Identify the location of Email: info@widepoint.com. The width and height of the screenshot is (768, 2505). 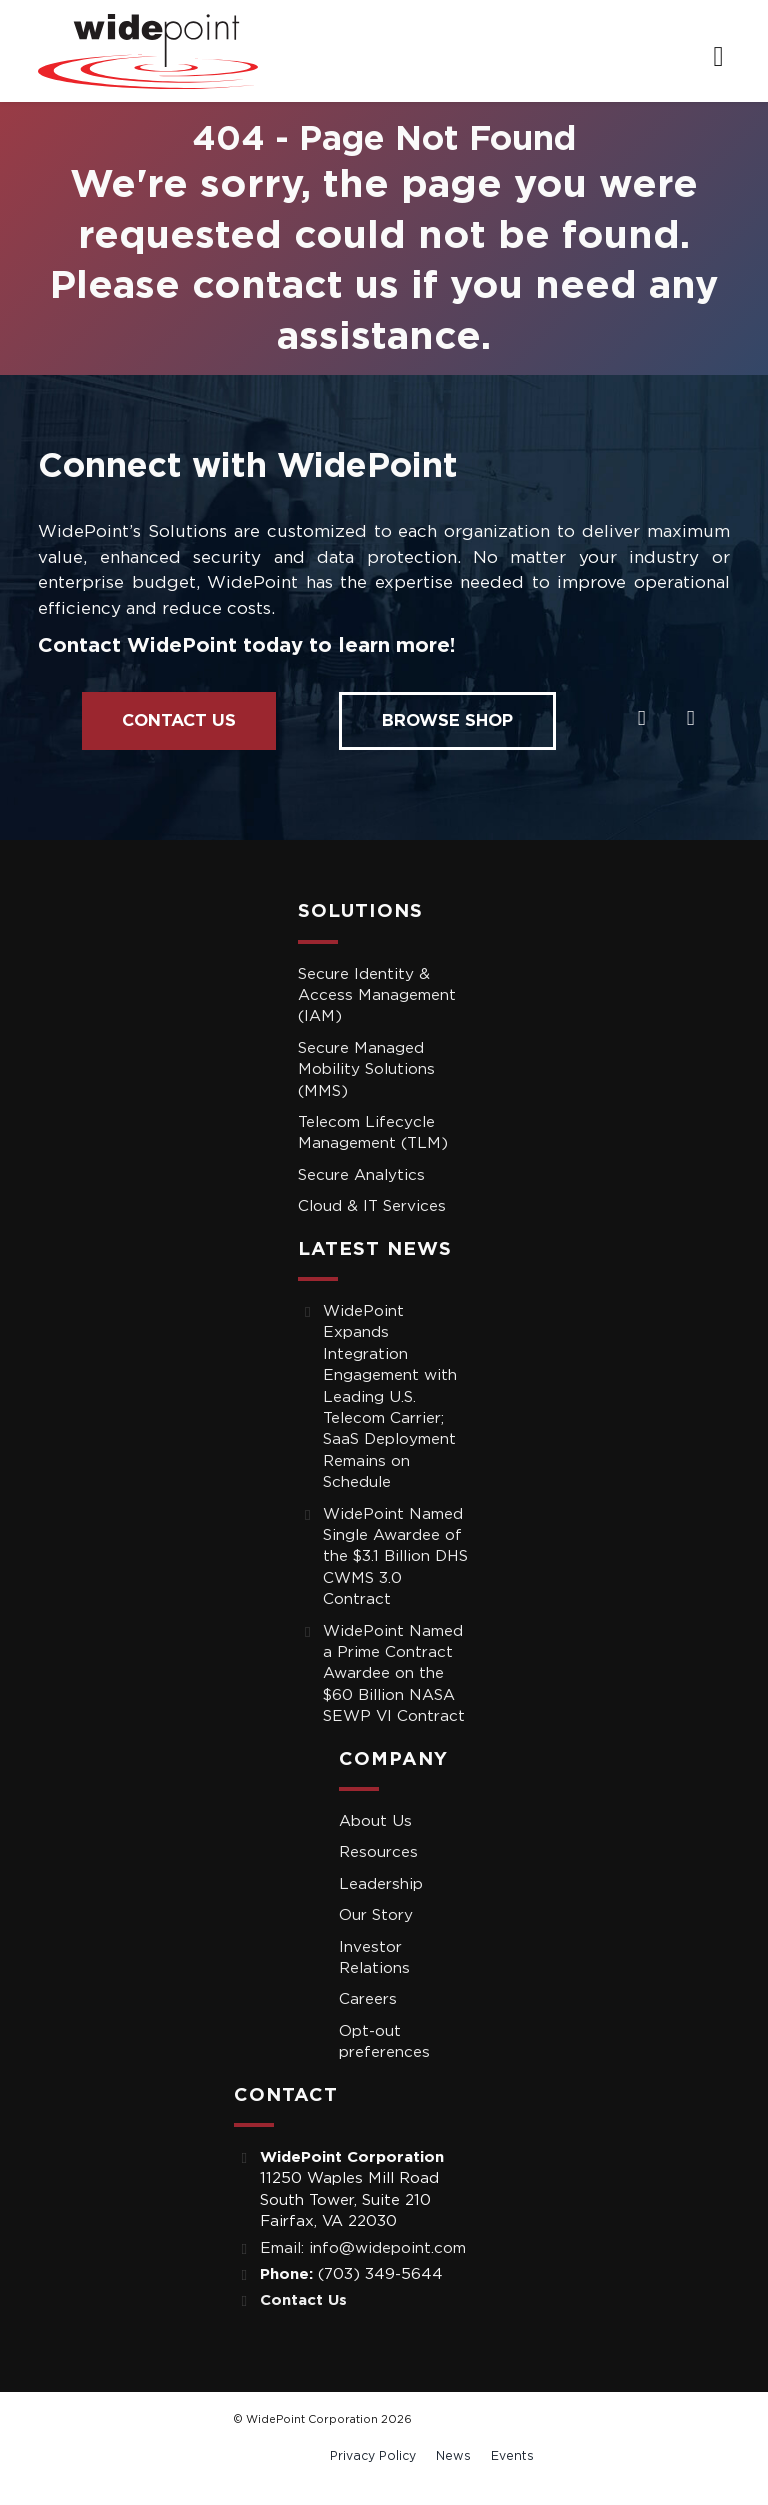
(363, 2248).